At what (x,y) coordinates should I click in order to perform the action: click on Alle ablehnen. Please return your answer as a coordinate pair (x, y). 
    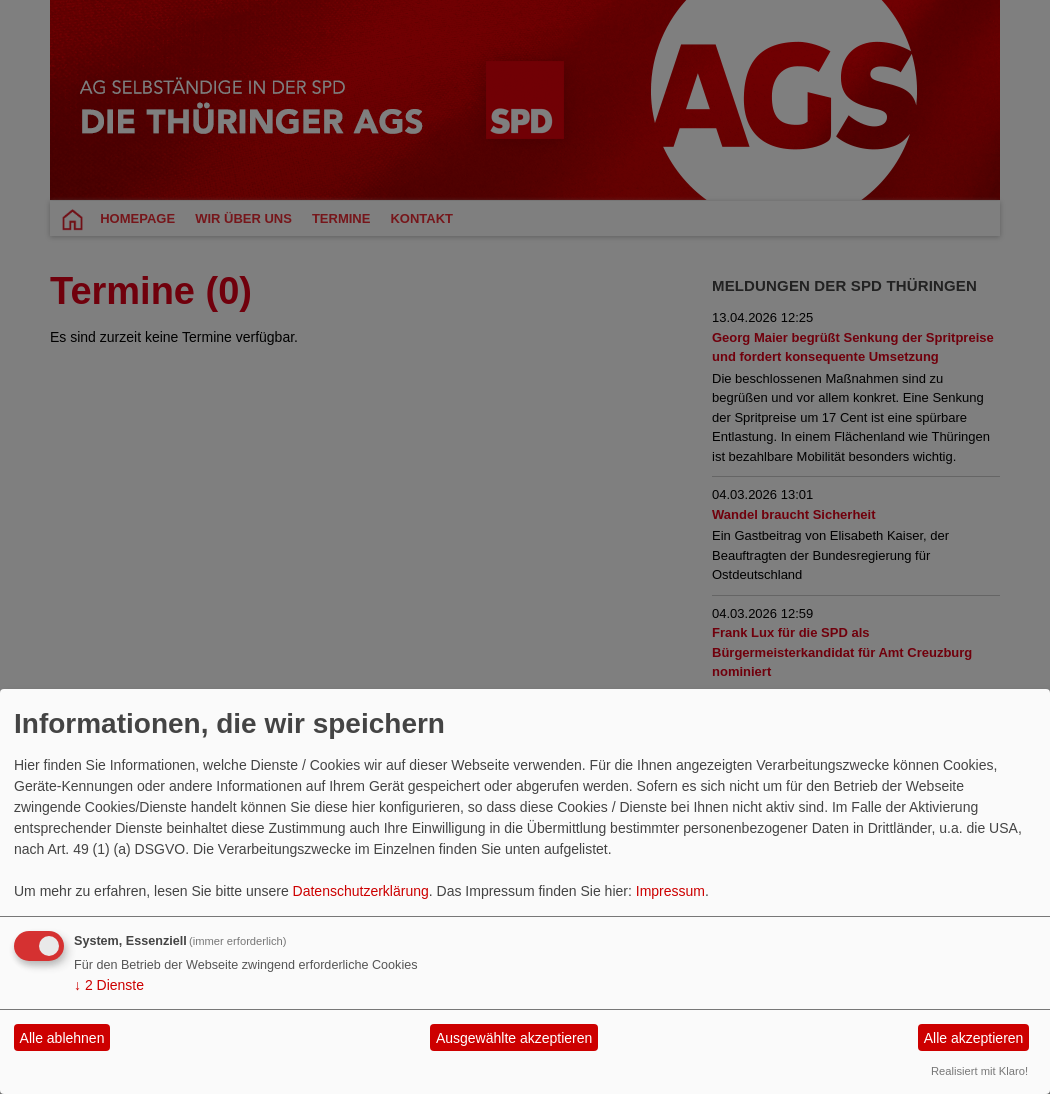
    Looking at the image, I should click on (62, 1038).